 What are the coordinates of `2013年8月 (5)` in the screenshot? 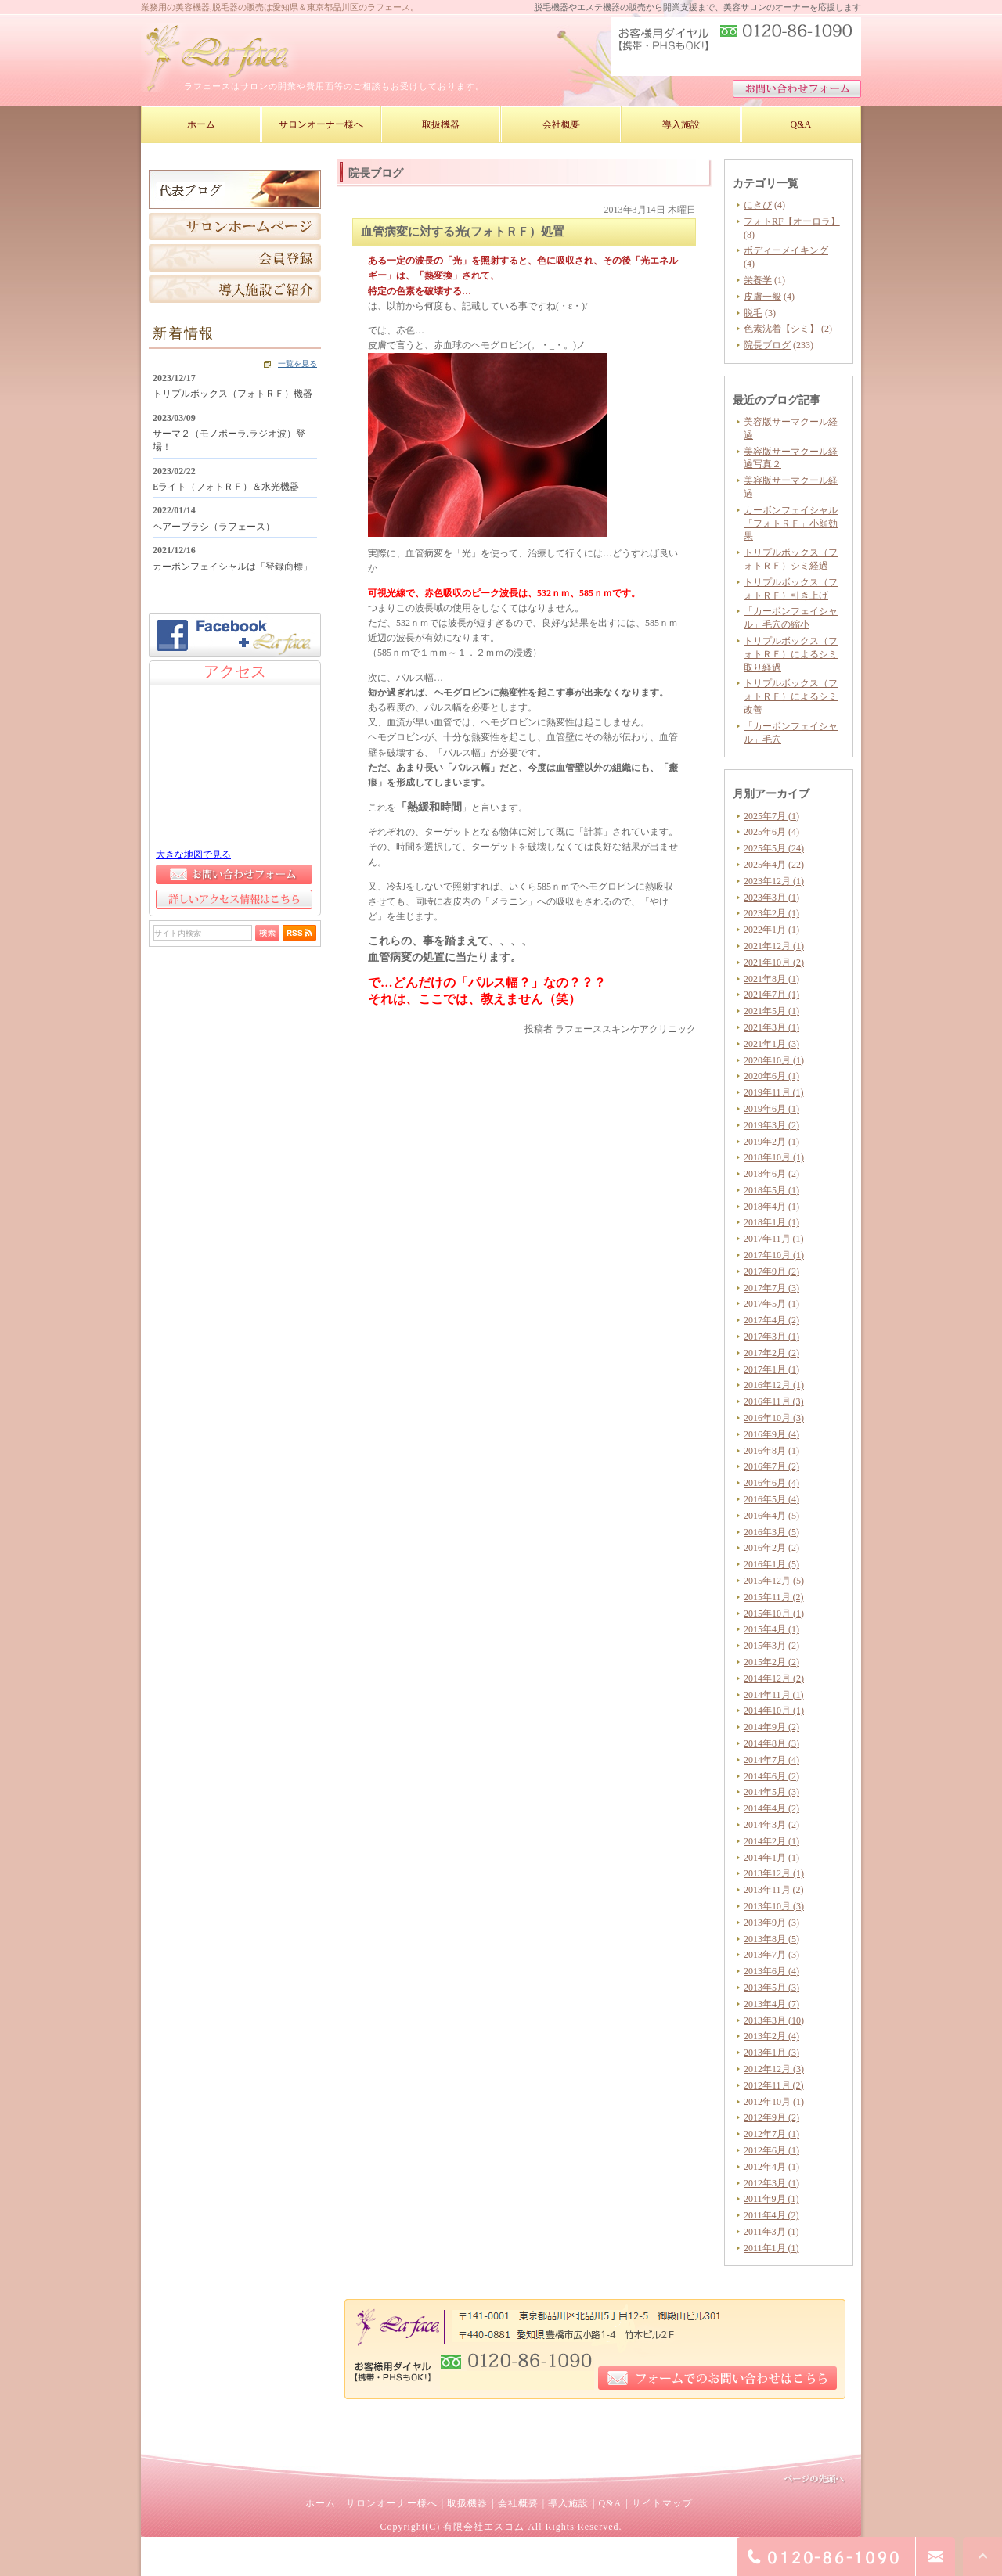 It's located at (771, 1939).